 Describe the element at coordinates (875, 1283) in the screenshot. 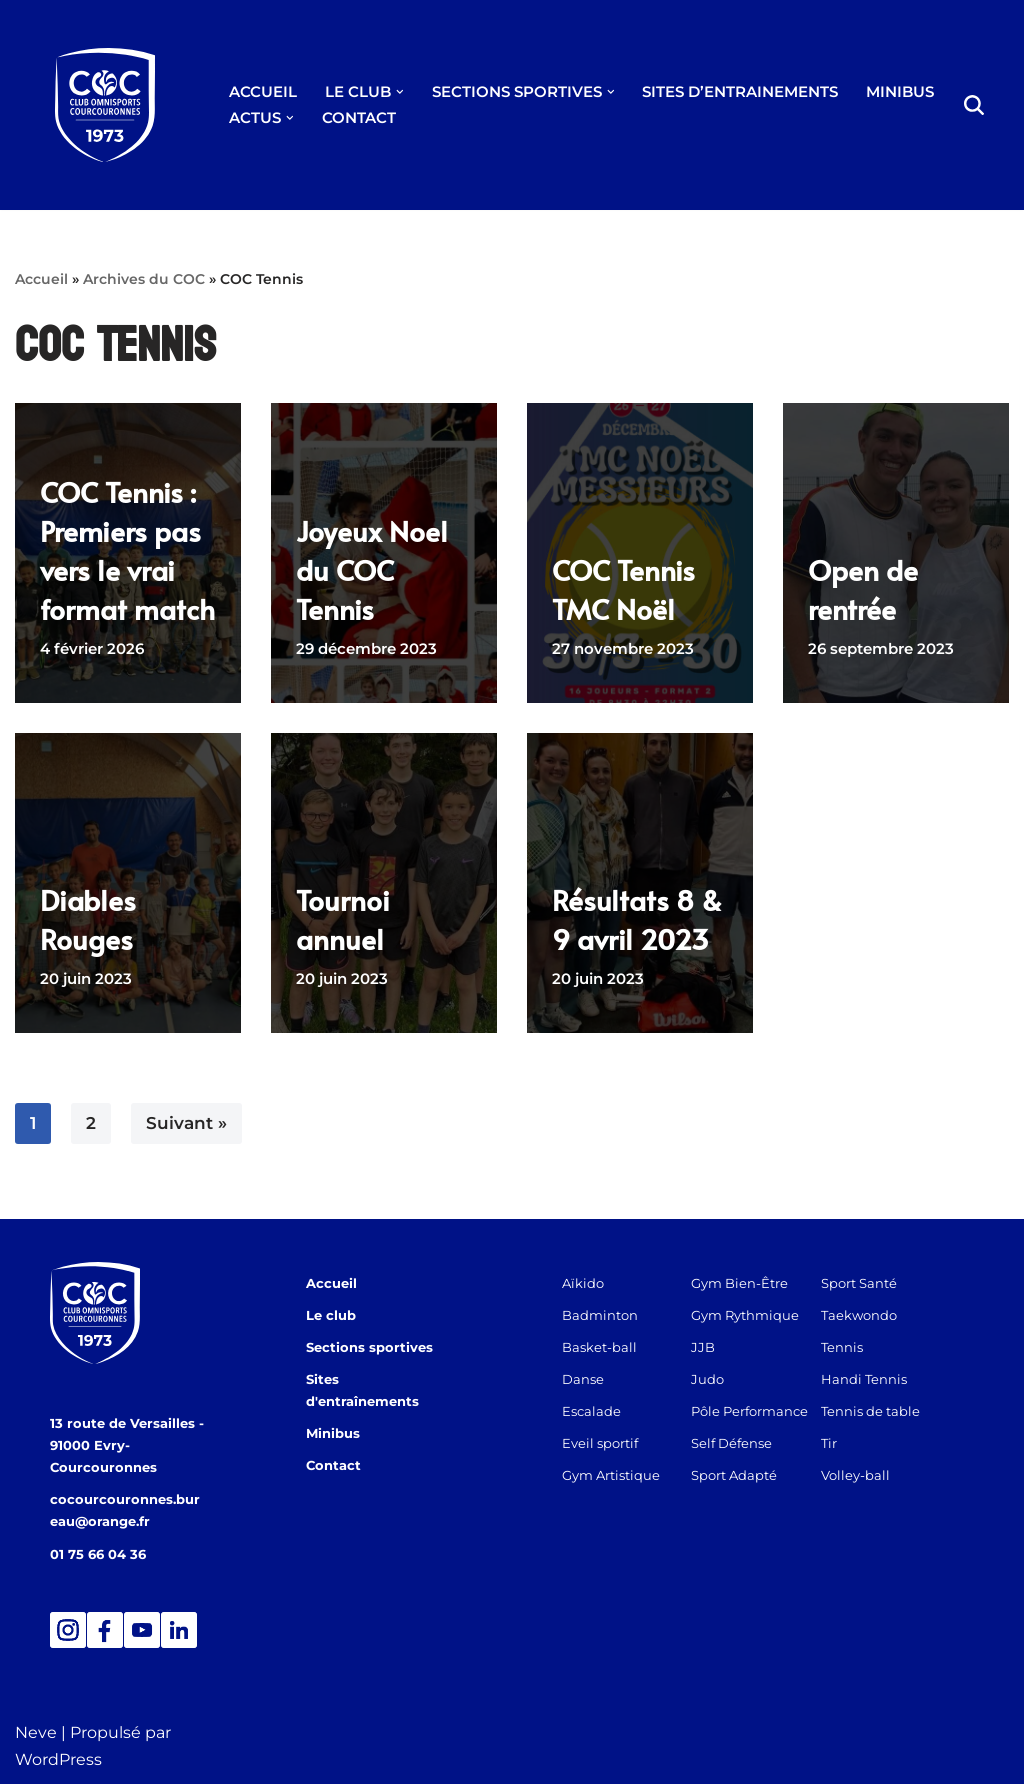

I see `Sport Santé` at that location.